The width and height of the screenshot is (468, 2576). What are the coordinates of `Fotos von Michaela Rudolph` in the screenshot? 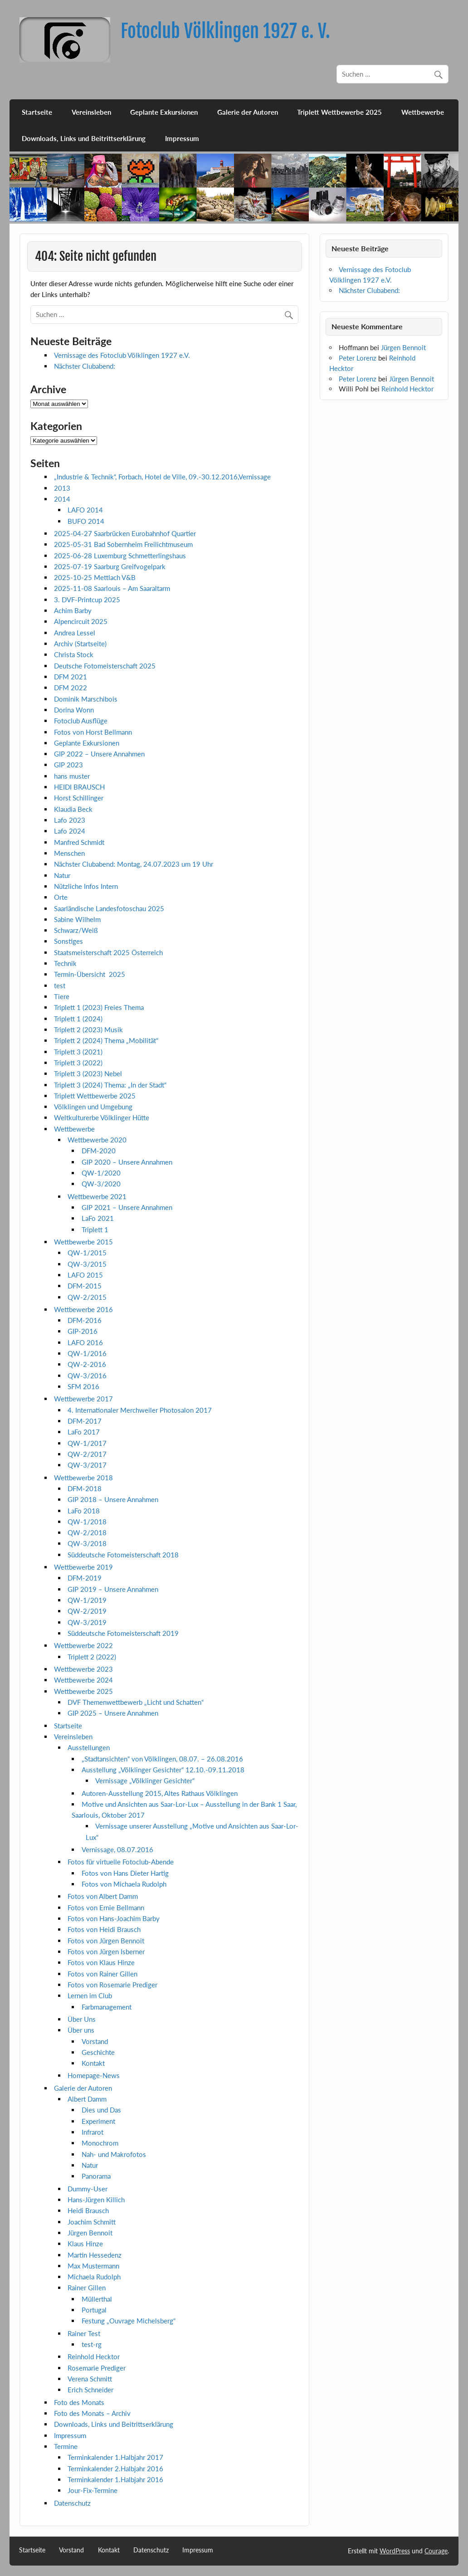 It's located at (124, 1884).